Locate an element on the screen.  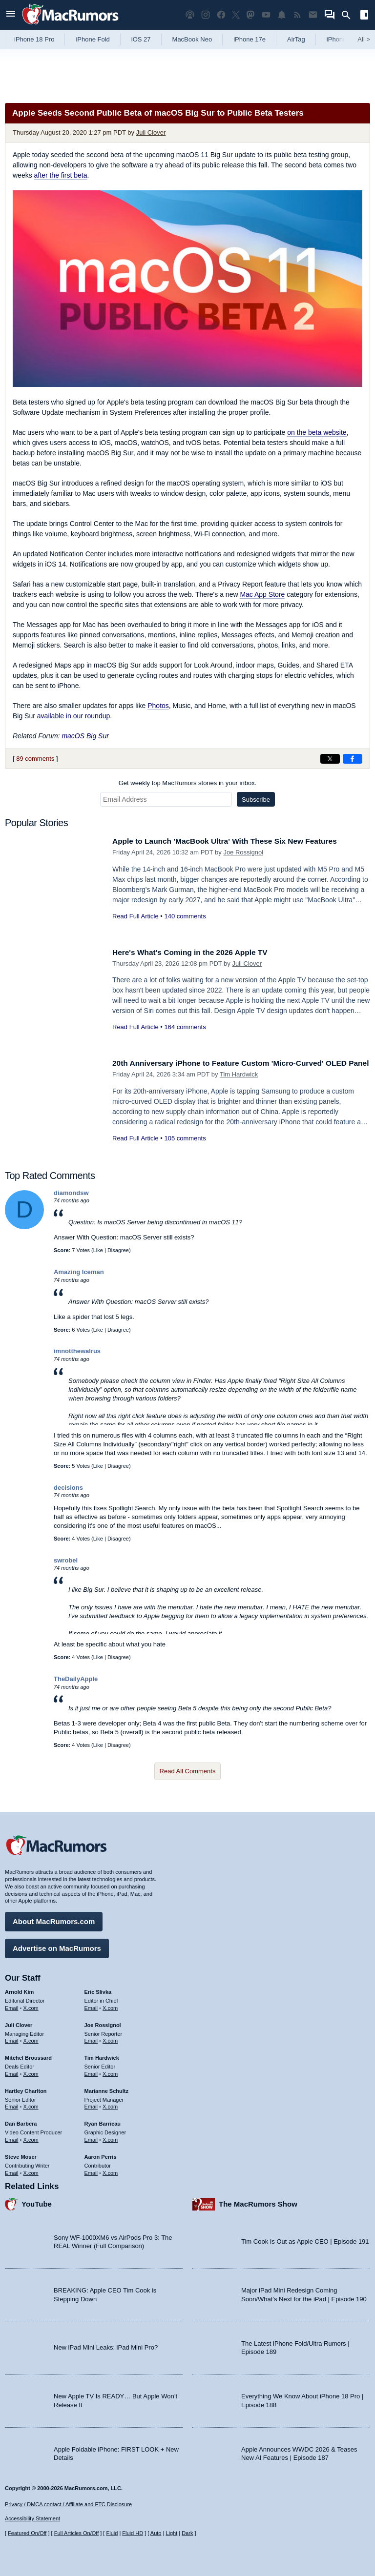
Mitchel Broussard [Mitchel Broussard's articles] is located at coordinates (28, 2055).